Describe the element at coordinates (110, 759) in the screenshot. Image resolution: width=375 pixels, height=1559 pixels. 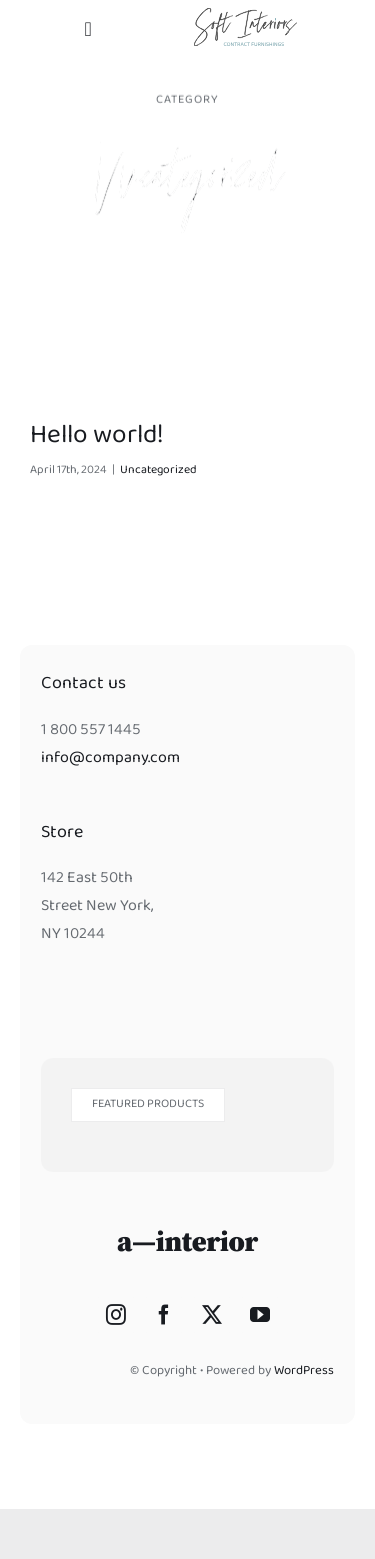
I see `info@company.com` at that location.